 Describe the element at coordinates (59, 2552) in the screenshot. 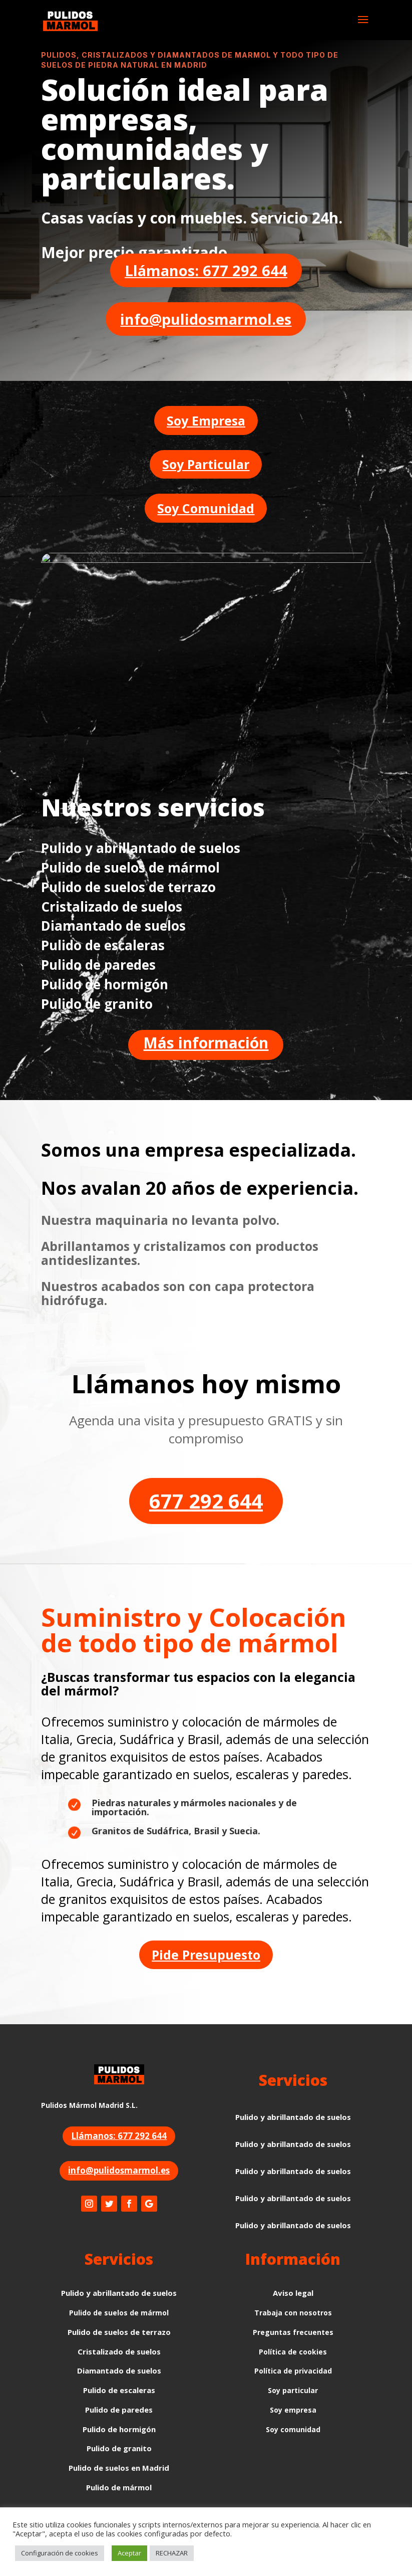

I see `Configuración de cookies [button]` at that location.